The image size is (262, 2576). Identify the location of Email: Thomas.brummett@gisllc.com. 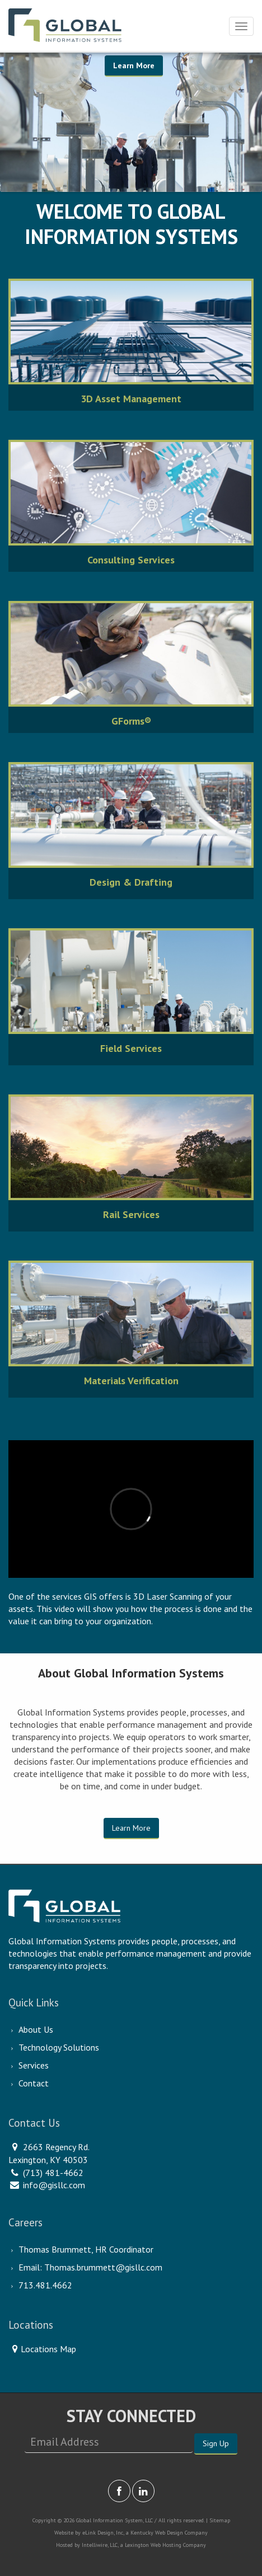
(90, 2267).